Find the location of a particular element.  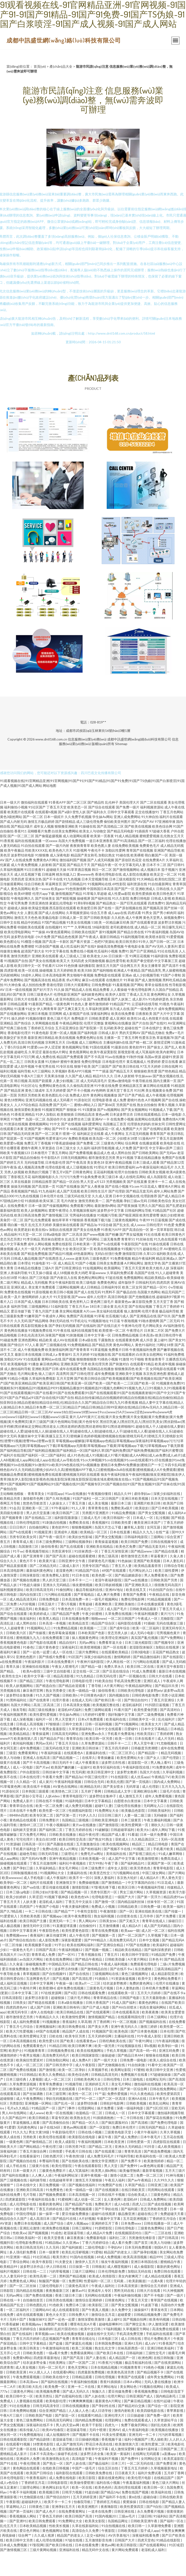

91九色精品 is located at coordinates (85, 1676).